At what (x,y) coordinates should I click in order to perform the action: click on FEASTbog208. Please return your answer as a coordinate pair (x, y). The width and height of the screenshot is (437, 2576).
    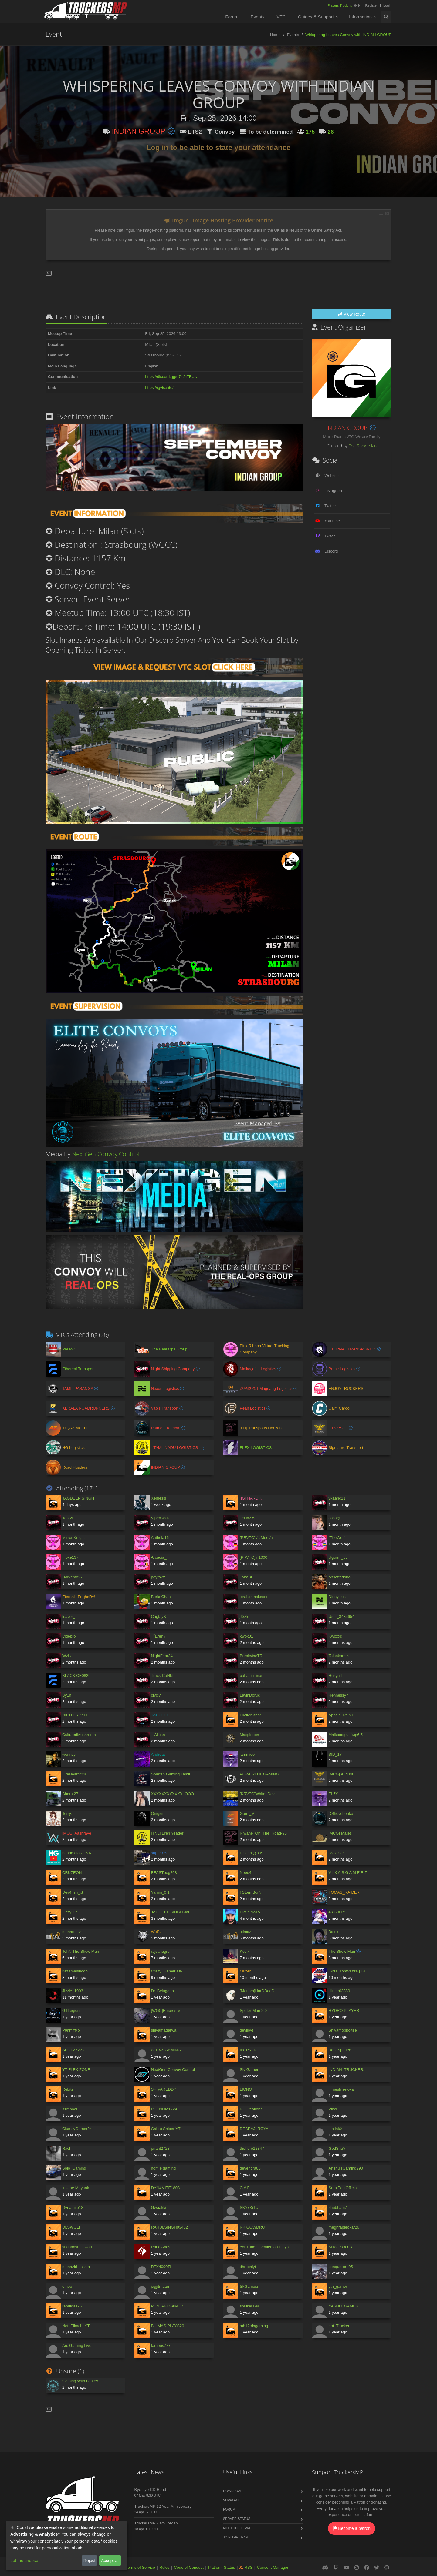
    Looking at the image, I should click on (164, 1872).